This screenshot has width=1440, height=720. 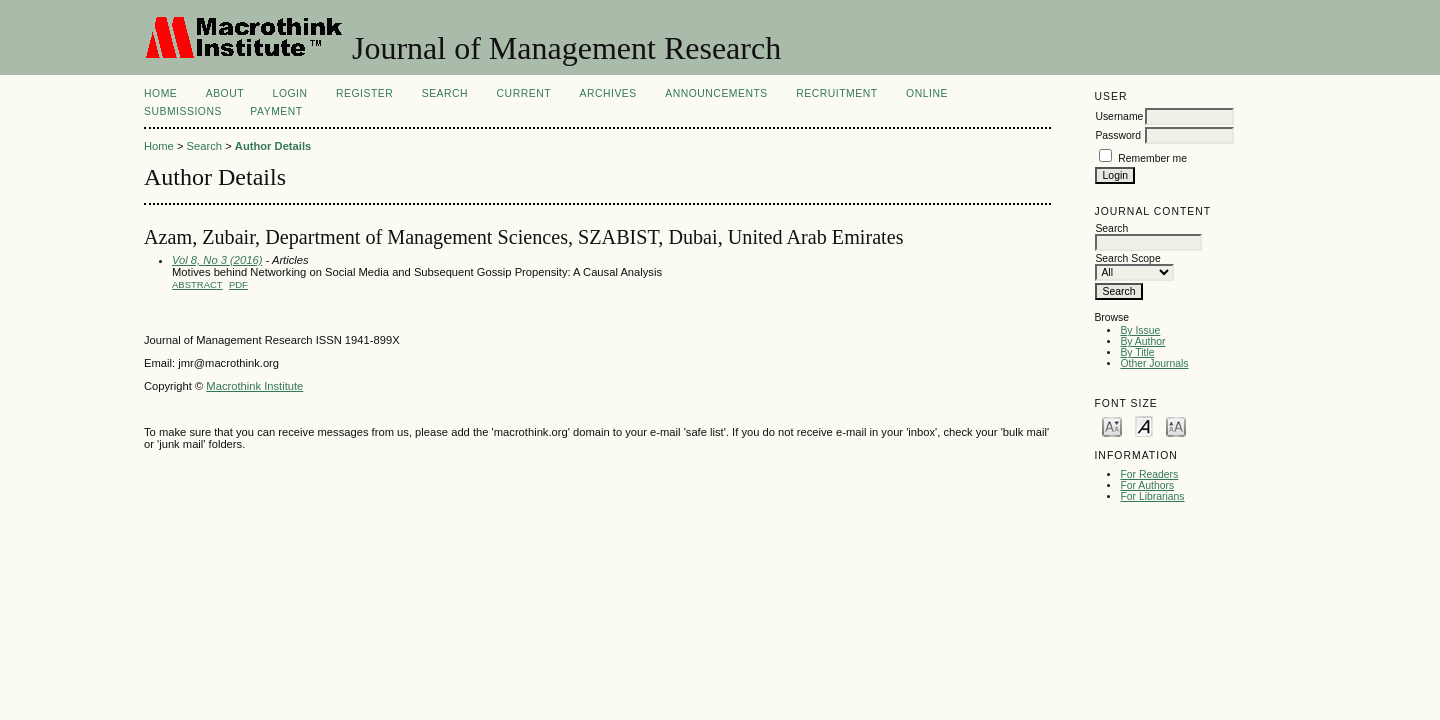 I want to click on By Issue, so click(x=1140, y=330).